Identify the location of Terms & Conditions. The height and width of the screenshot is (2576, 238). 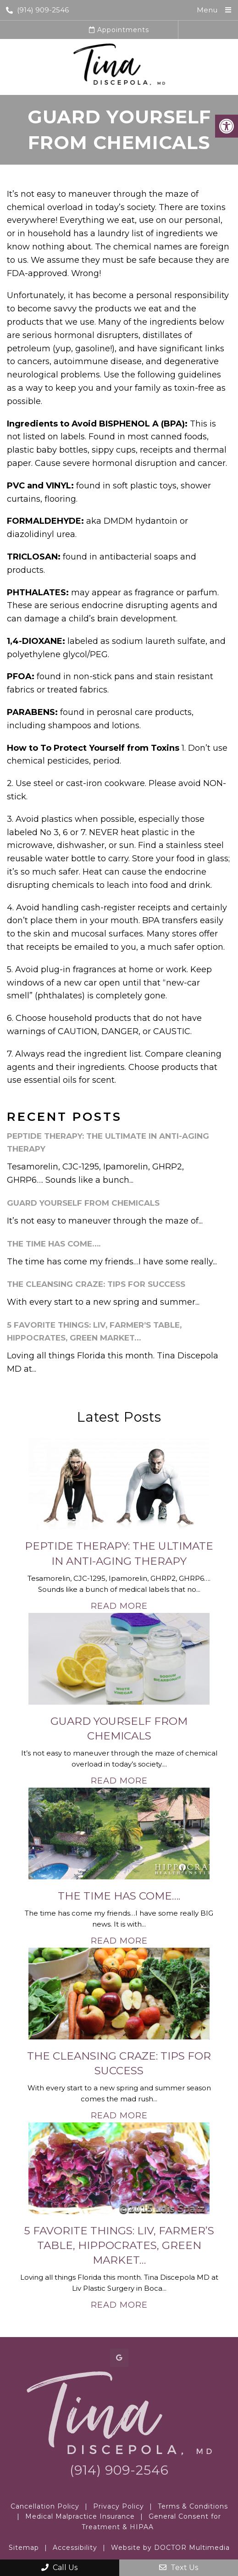
(193, 2506).